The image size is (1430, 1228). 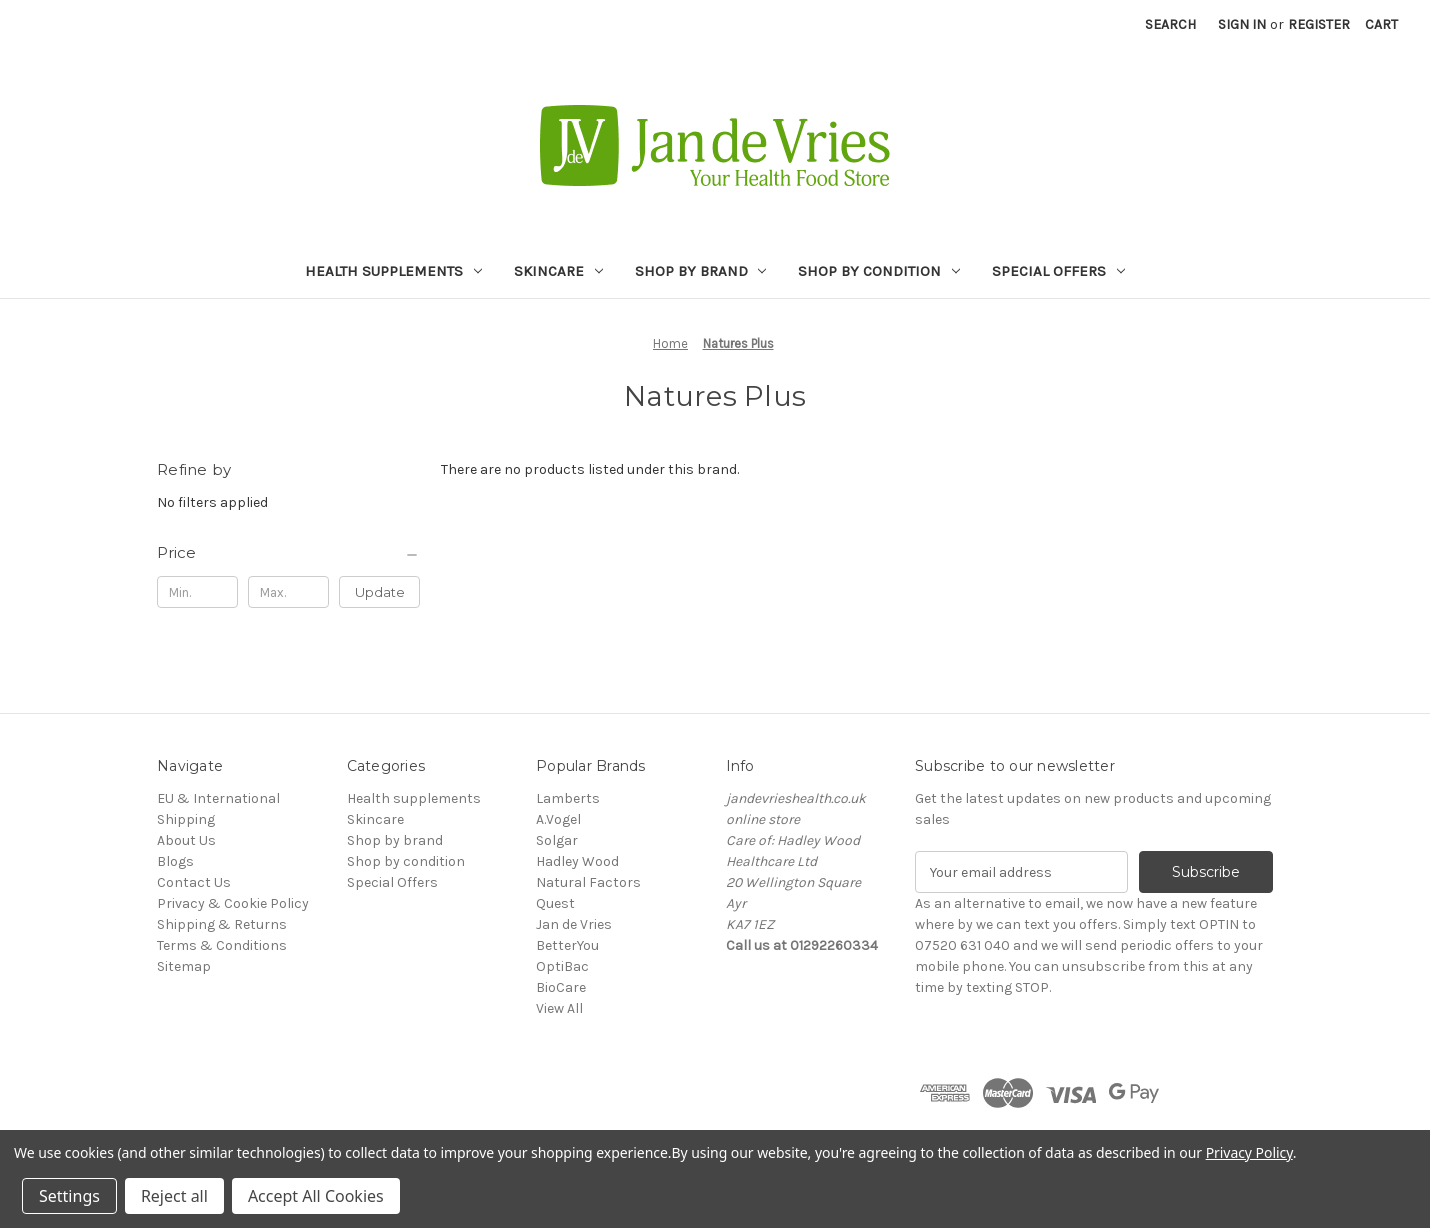 I want to click on Sign in, so click(x=1242, y=24).